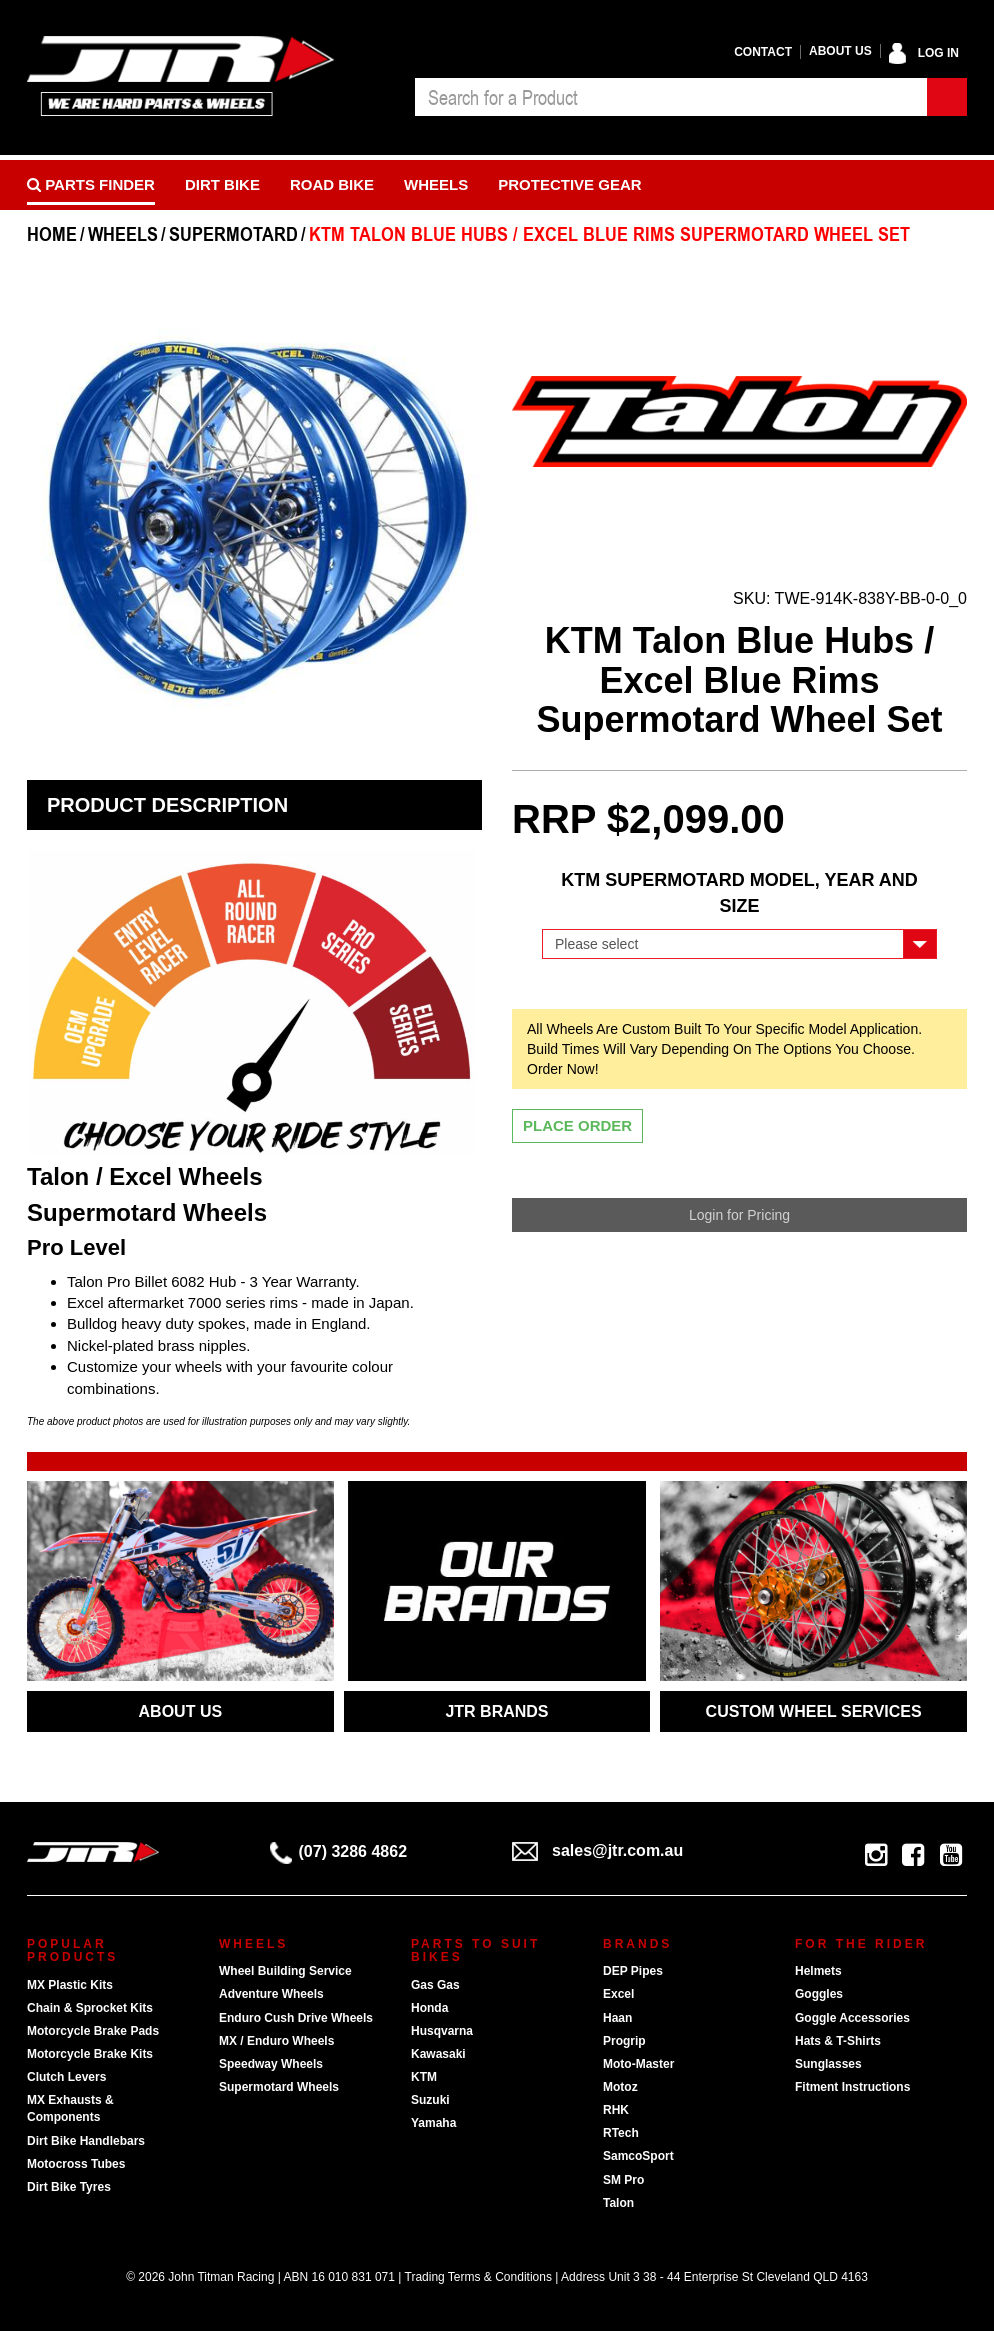 Image resolution: width=994 pixels, height=2331 pixels. Describe the element at coordinates (739, 1215) in the screenshot. I see `Login for Pricing` at that location.